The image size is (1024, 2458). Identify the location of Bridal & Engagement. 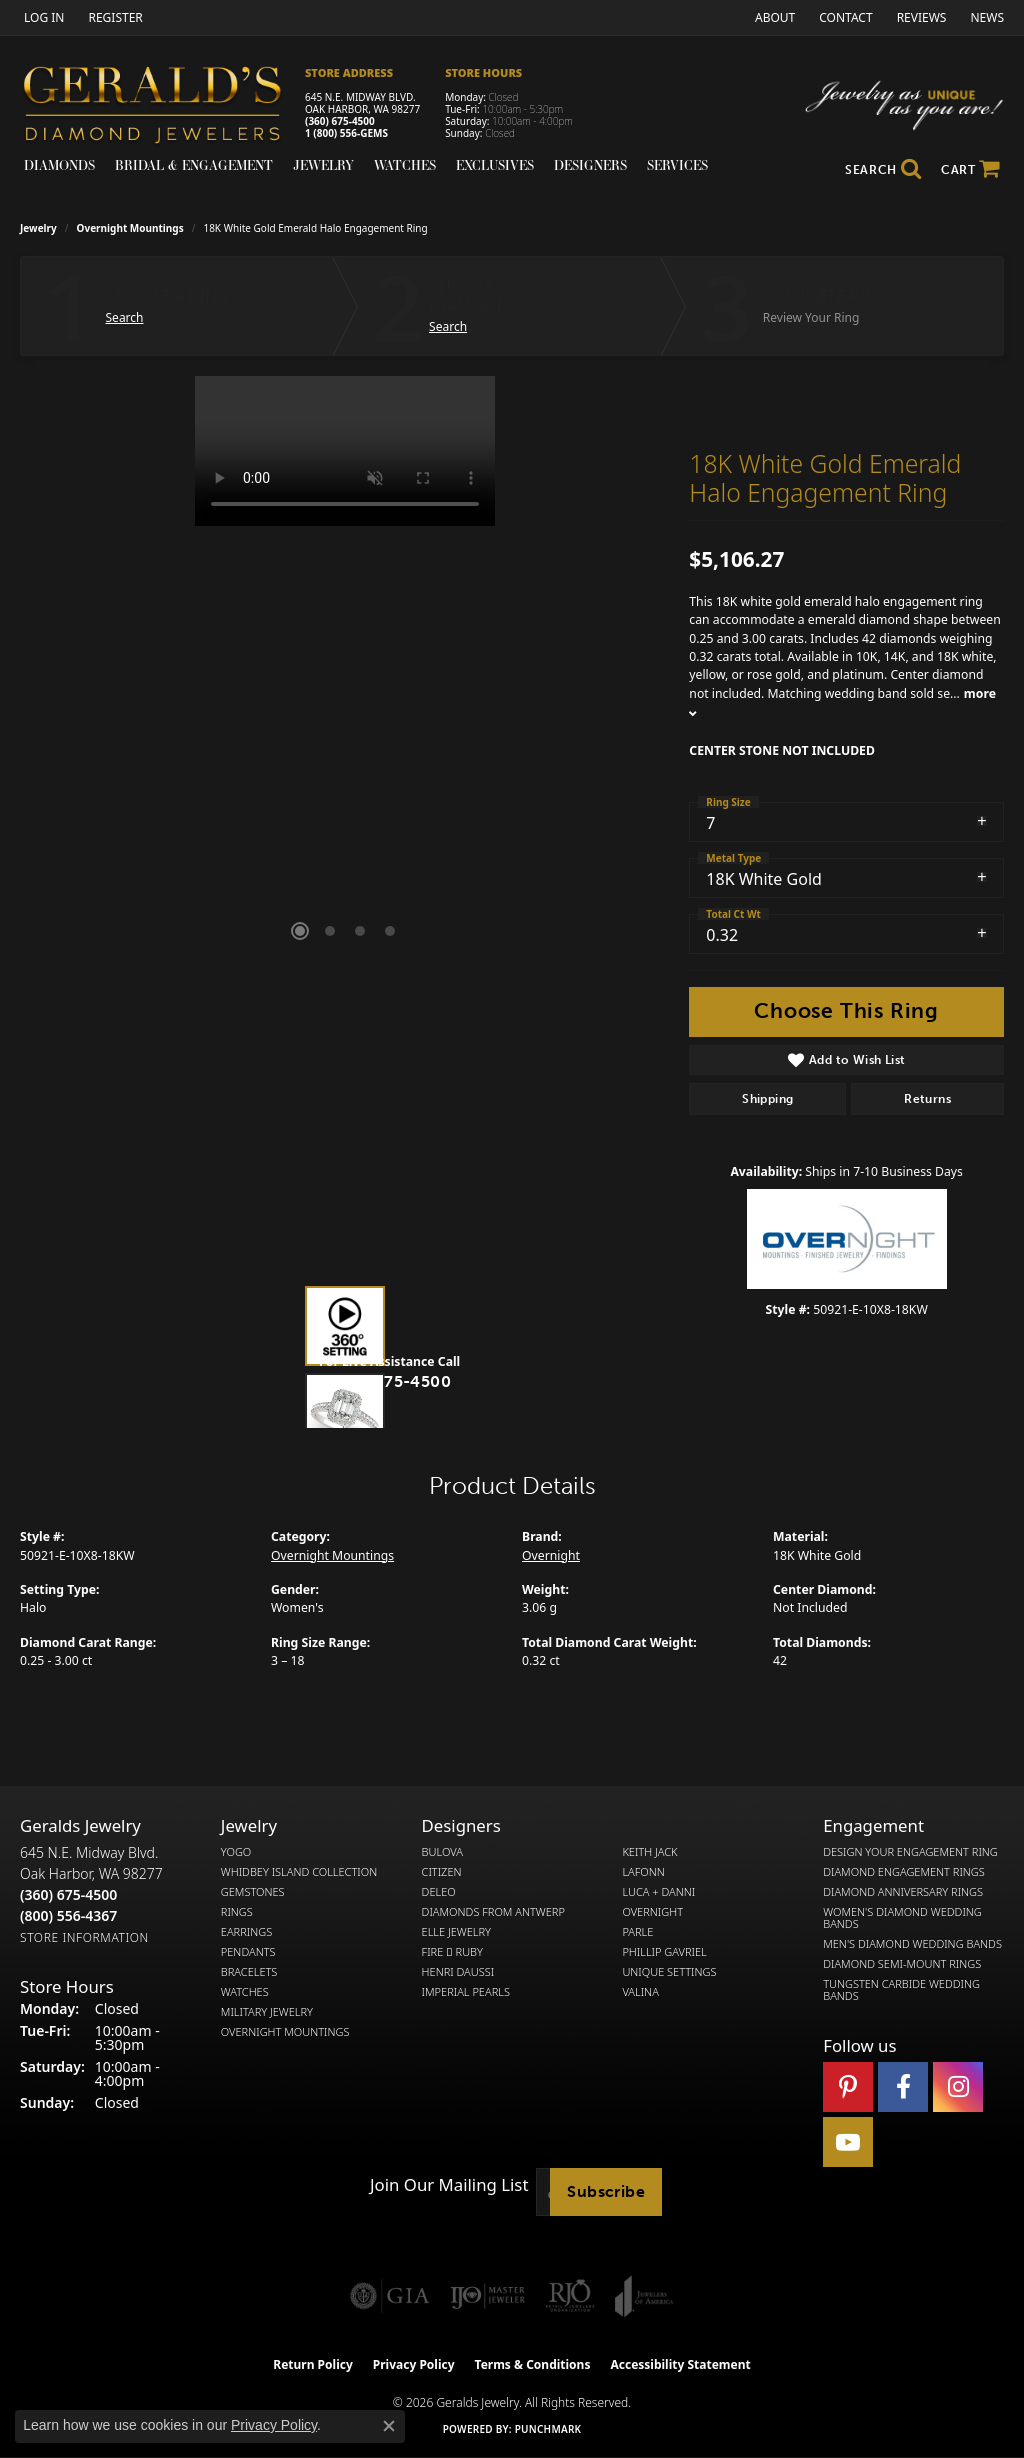
(194, 165).